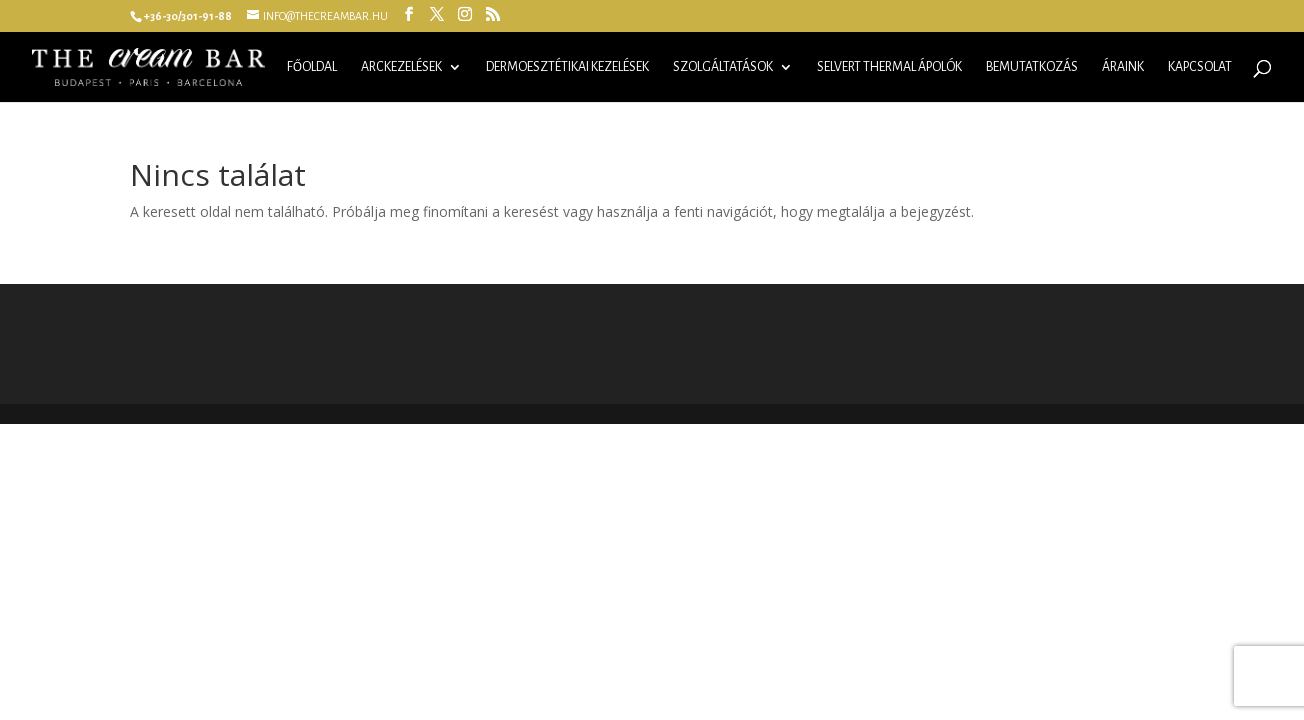 The width and height of the screenshot is (1304, 720). What do you see at coordinates (1032, 67) in the screenshot?
I see `Bemutatkozás` at bounding box center [1032, 67].